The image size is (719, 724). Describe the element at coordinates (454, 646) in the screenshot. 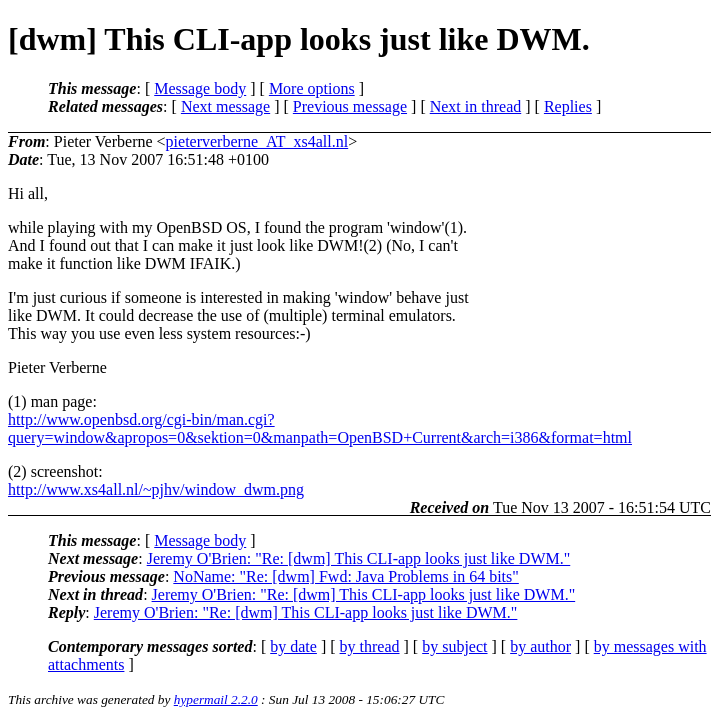

I see `by subject` at that location.